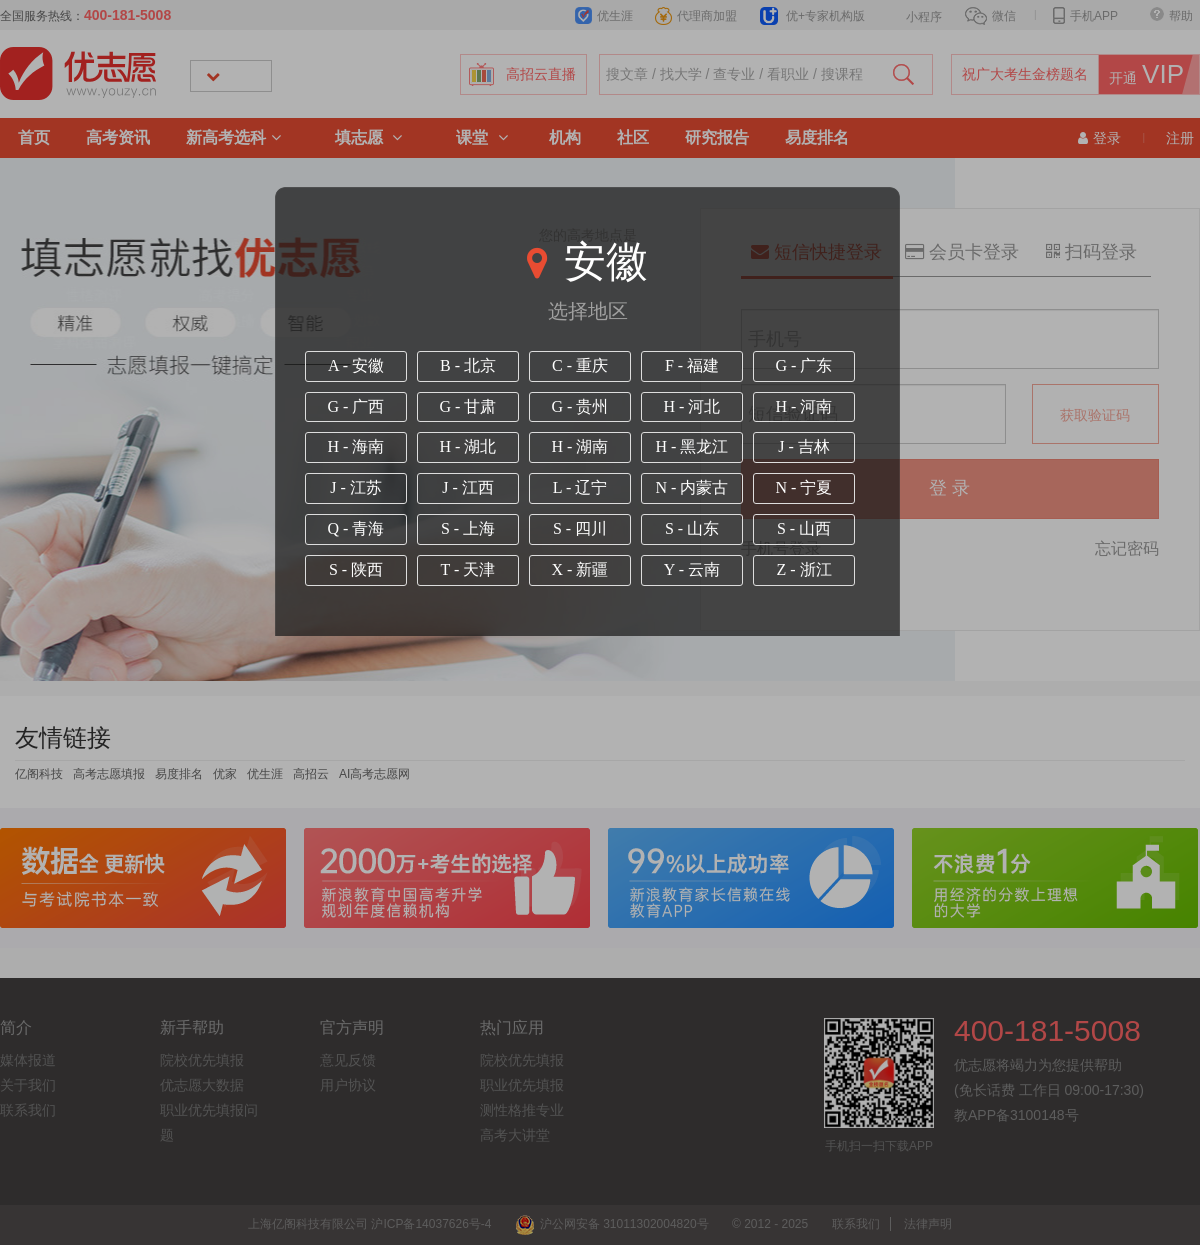 This screenshot has height=1245, width=1200. I want to click on H - 河南, so click(804, 406).